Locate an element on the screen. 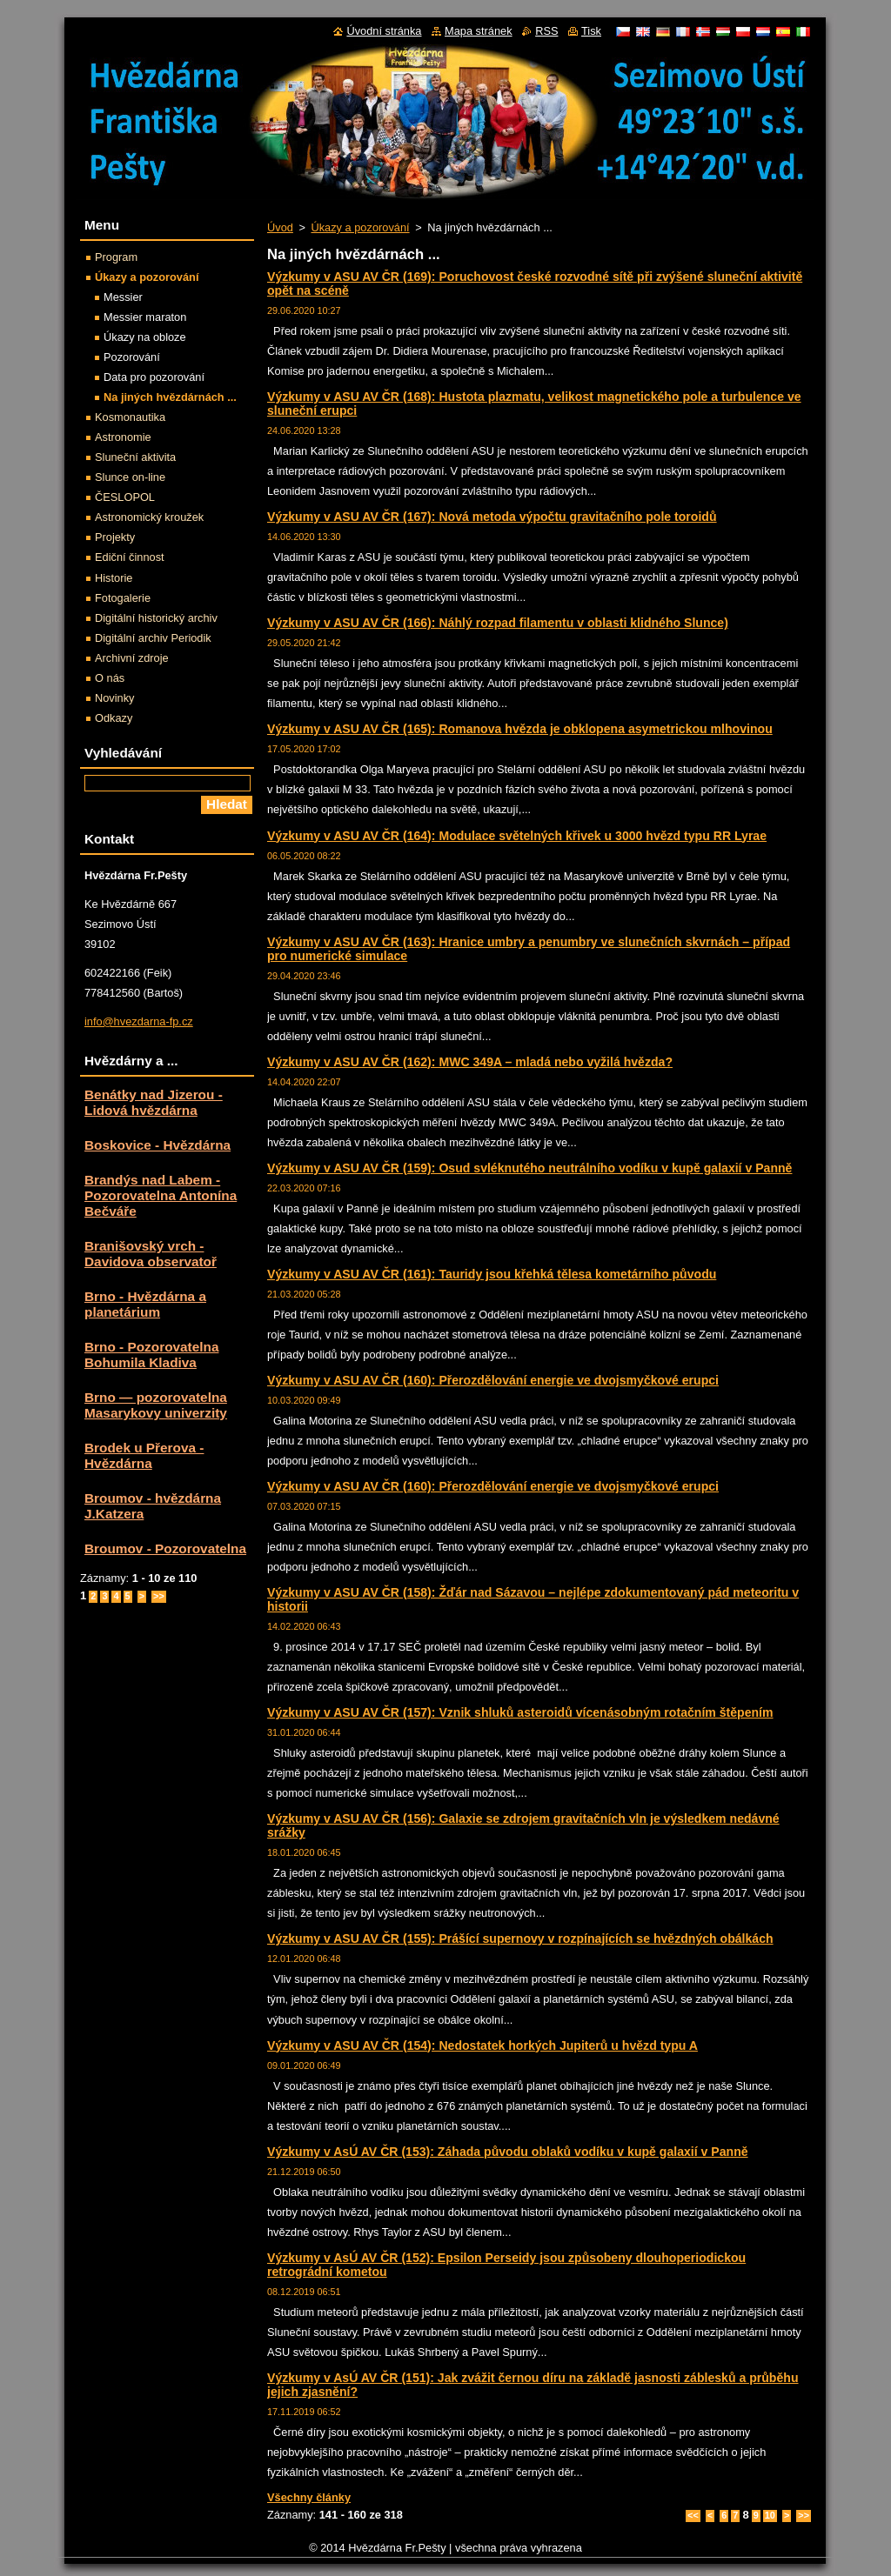 The image size is (891, 2576). Úkazy a pozorování is located at coordinates (360, 227).